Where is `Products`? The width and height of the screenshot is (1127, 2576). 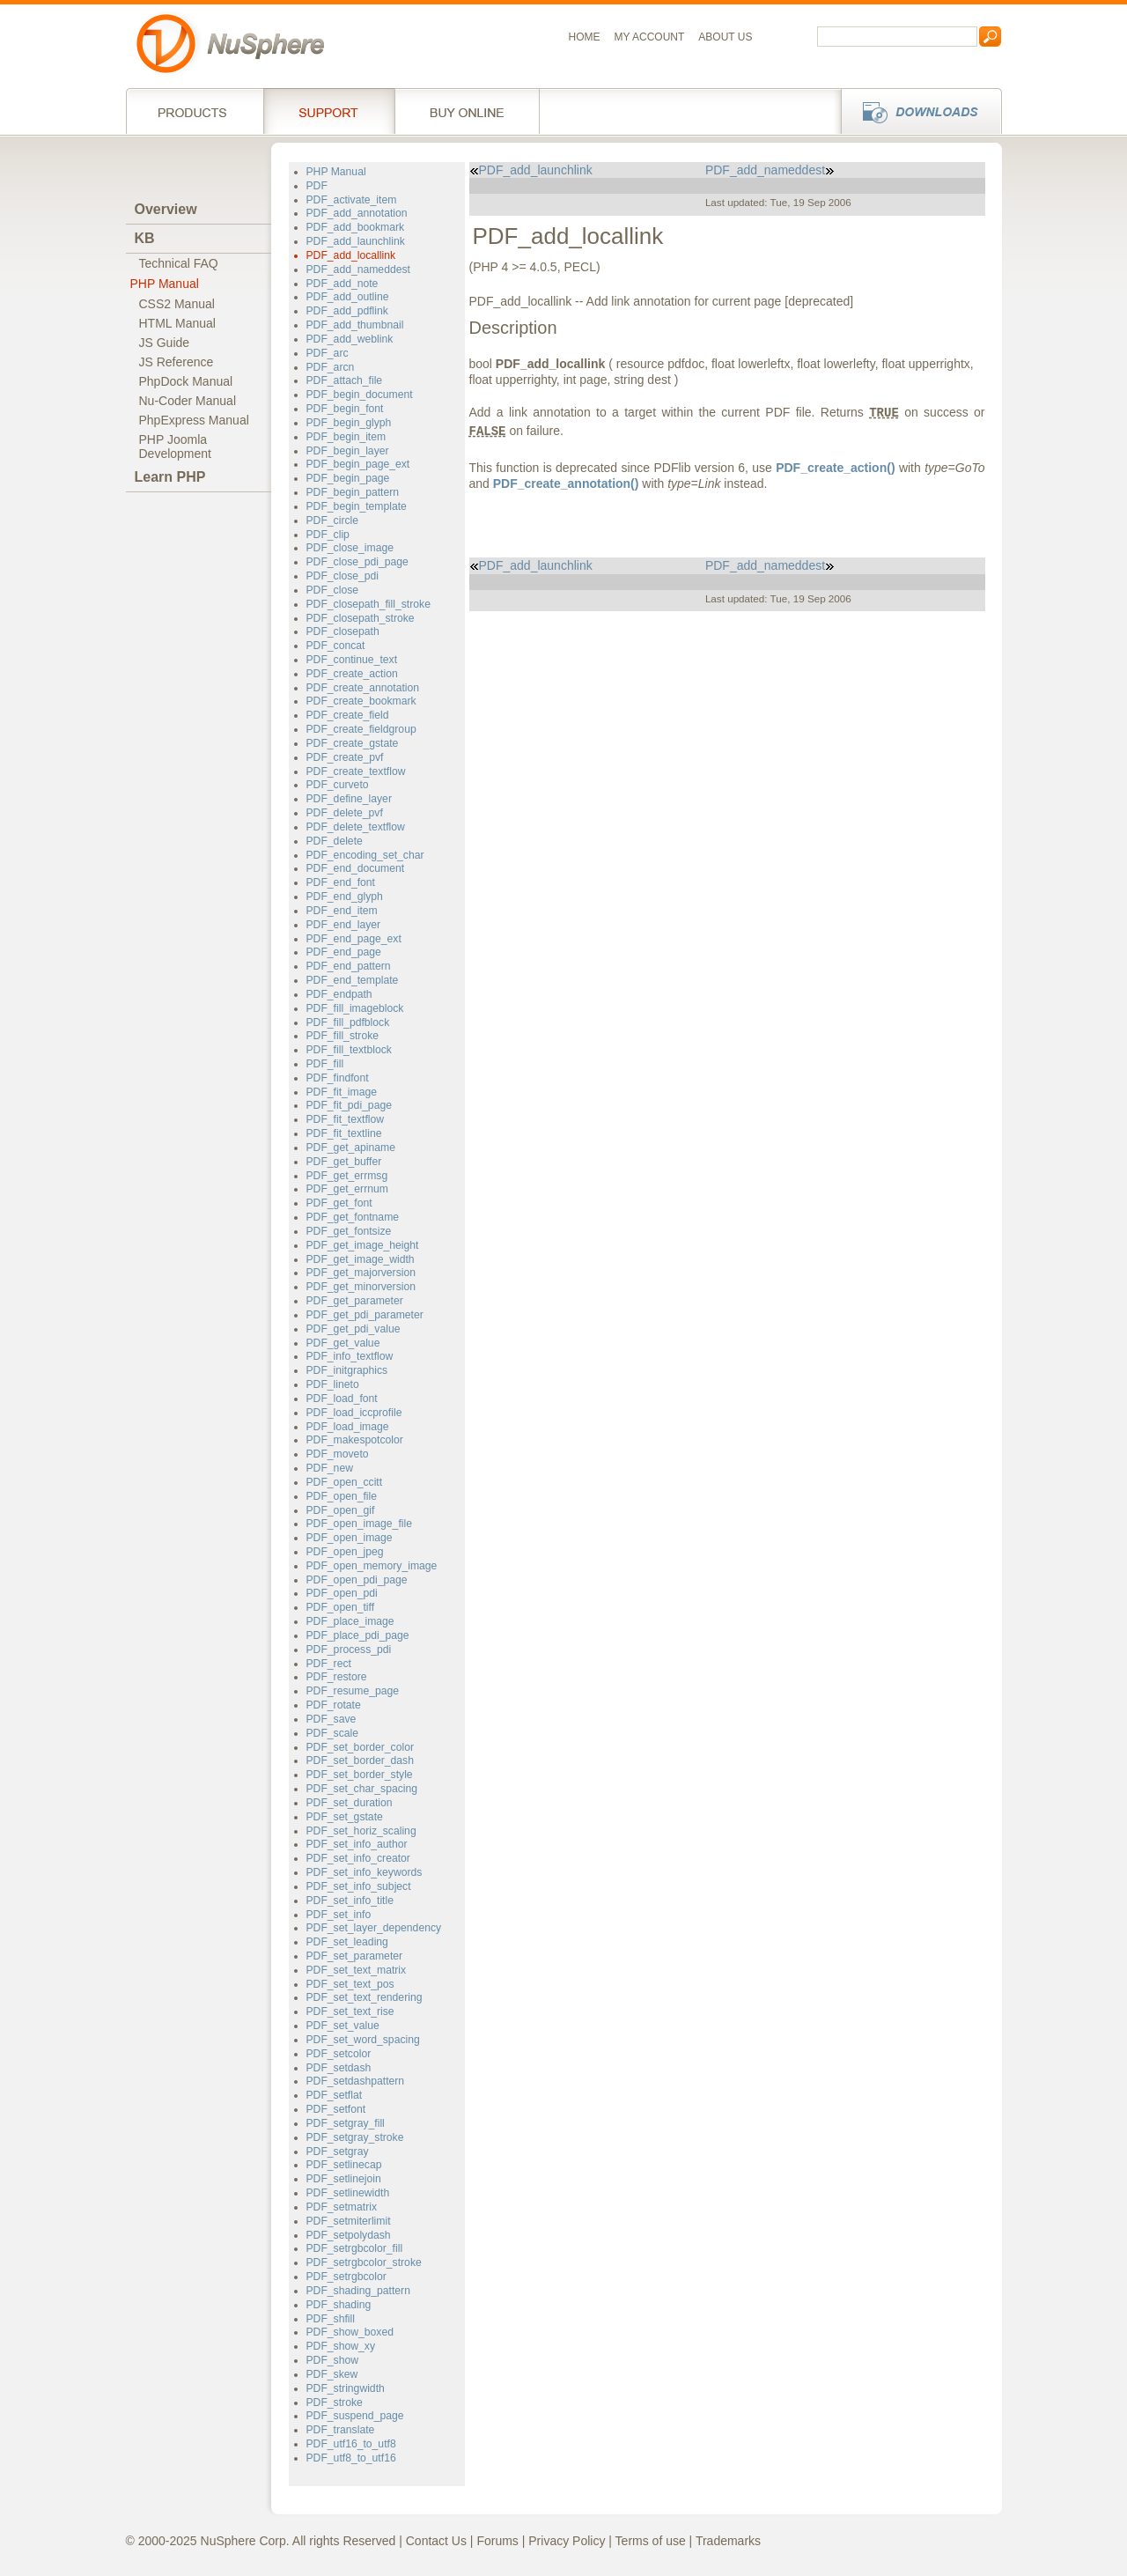 Products is located at coordinates (194, 111).